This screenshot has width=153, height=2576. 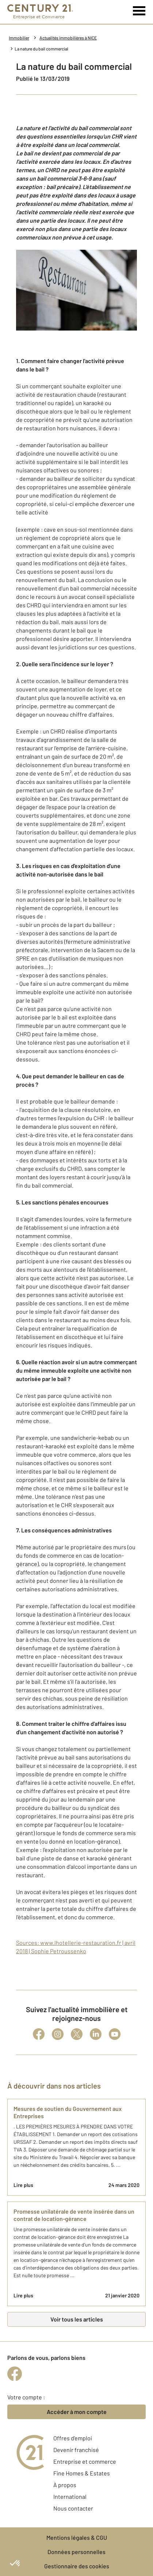 I want to click on Offres d'emploi, so click(x=72, y=2437).